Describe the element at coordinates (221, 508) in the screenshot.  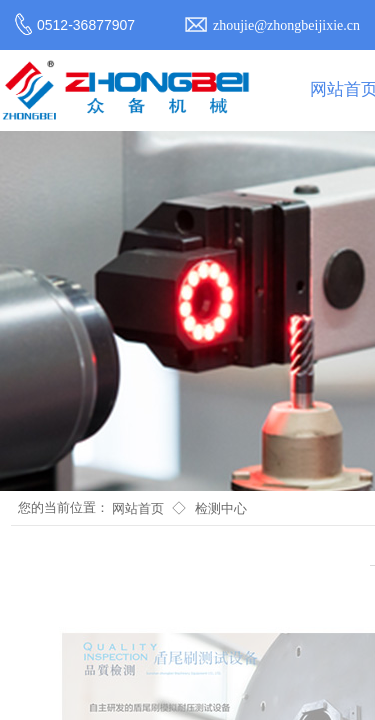
I see `检测中心` at that location.